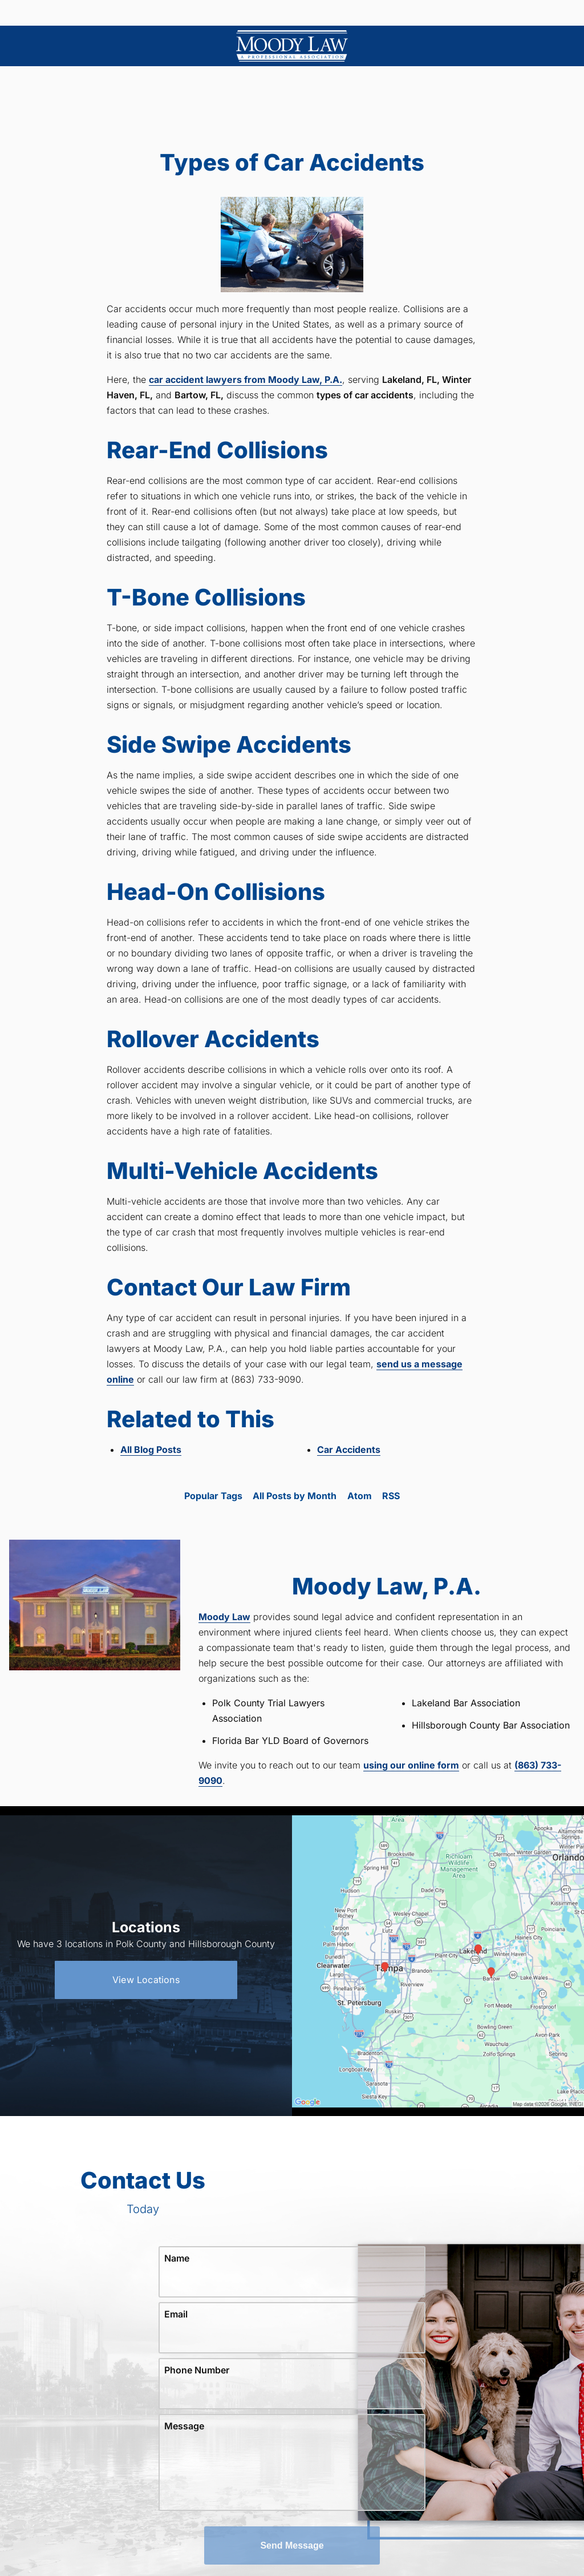  Describe the element at coordinates (438, 1960) in the screenshot. I see `[Locations Map]` at that location.